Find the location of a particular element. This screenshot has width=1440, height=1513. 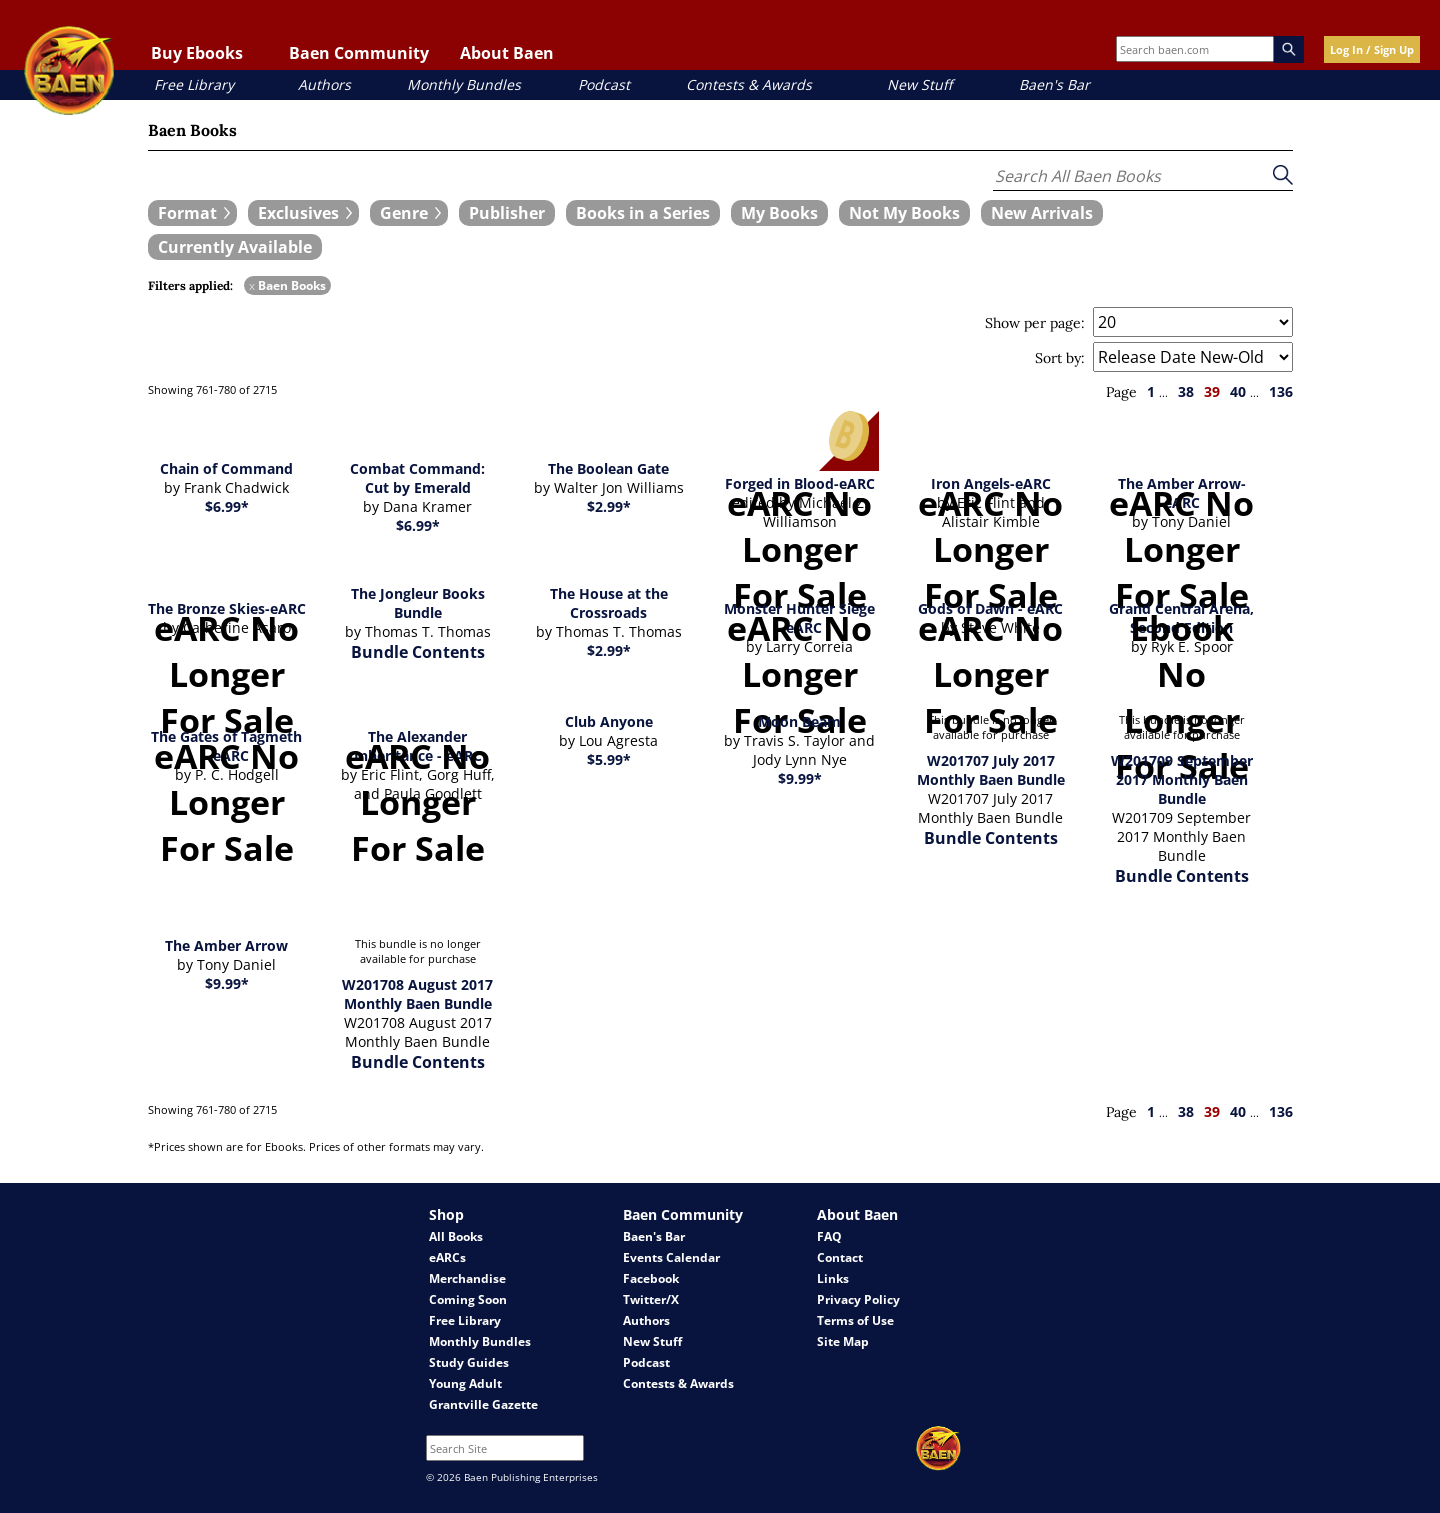

38 [page 38] is located at coordinates (1186, 391).